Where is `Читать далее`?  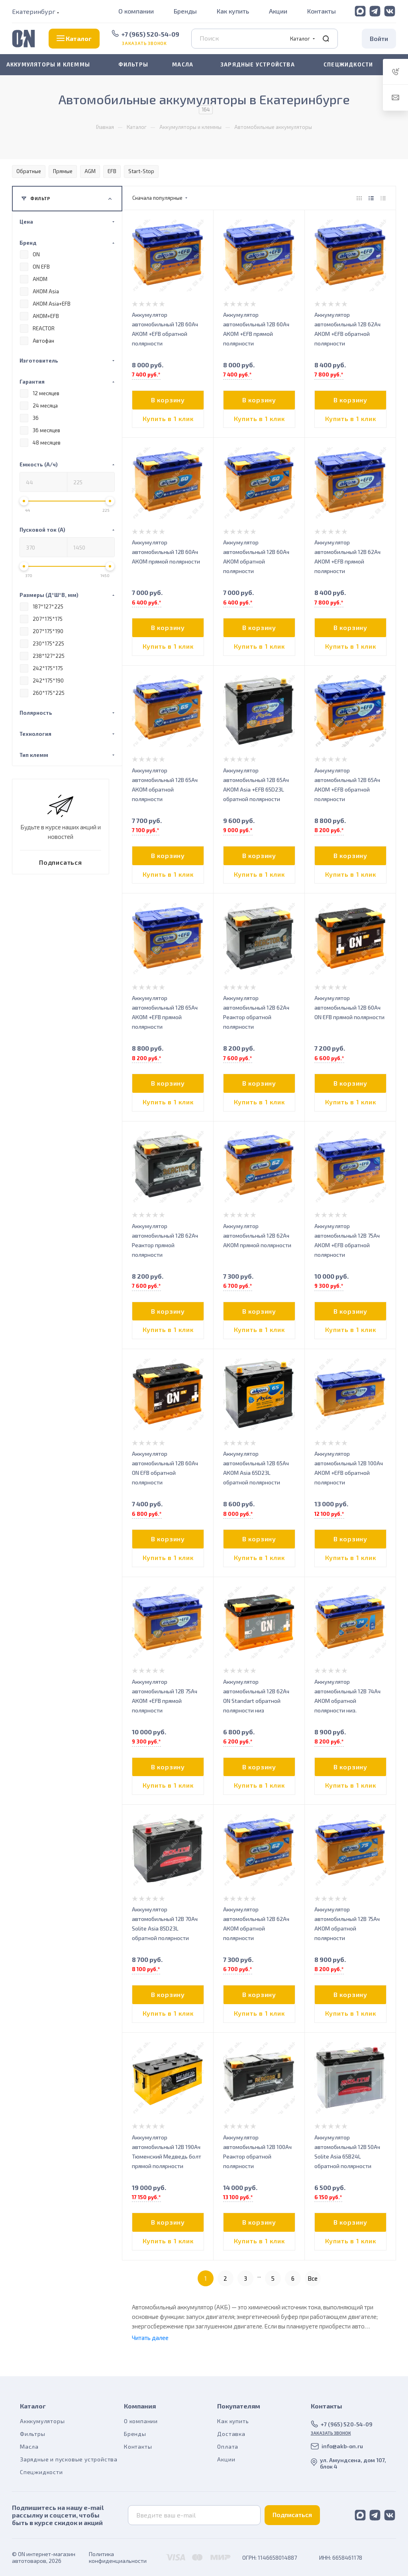 Читать далее is located at coordinates (150, 2337).